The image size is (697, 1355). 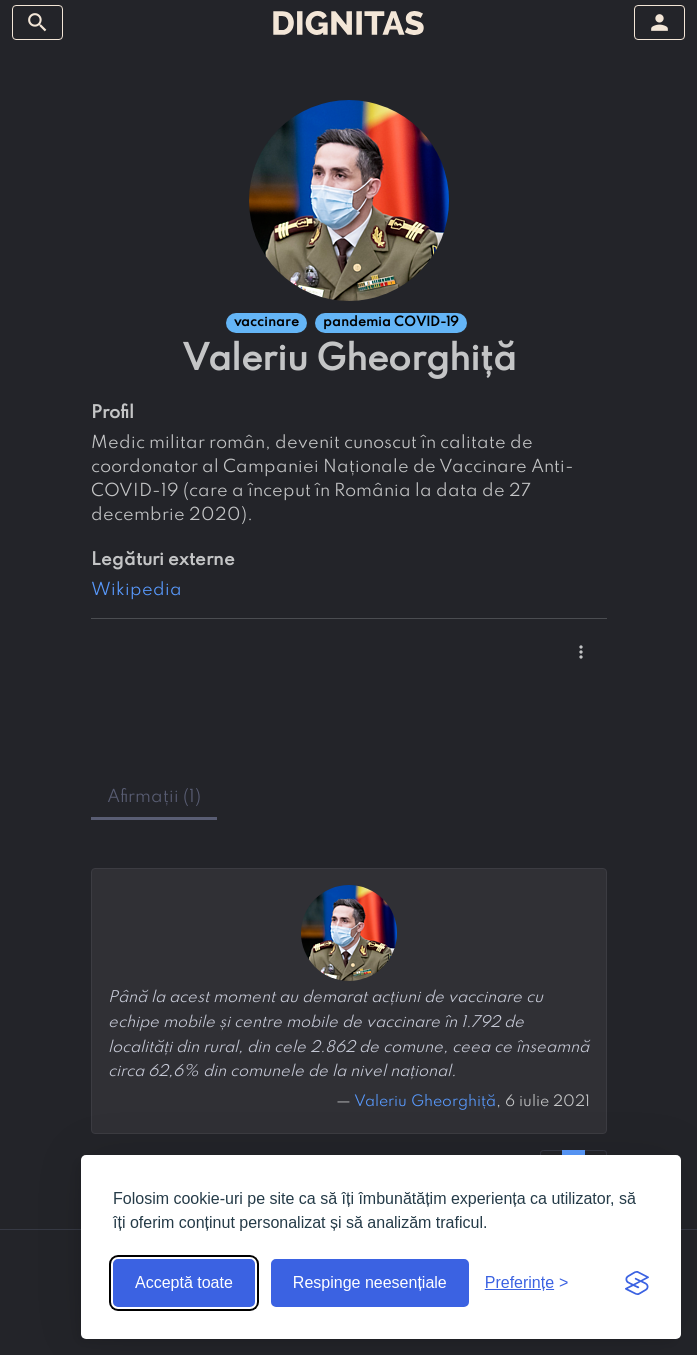 What do you see at coordinates (184, 1282) in the screenshot?
I see `Acceptă toate [Acceptă toate cookie-urile]` at bounding box center [184, 1282].